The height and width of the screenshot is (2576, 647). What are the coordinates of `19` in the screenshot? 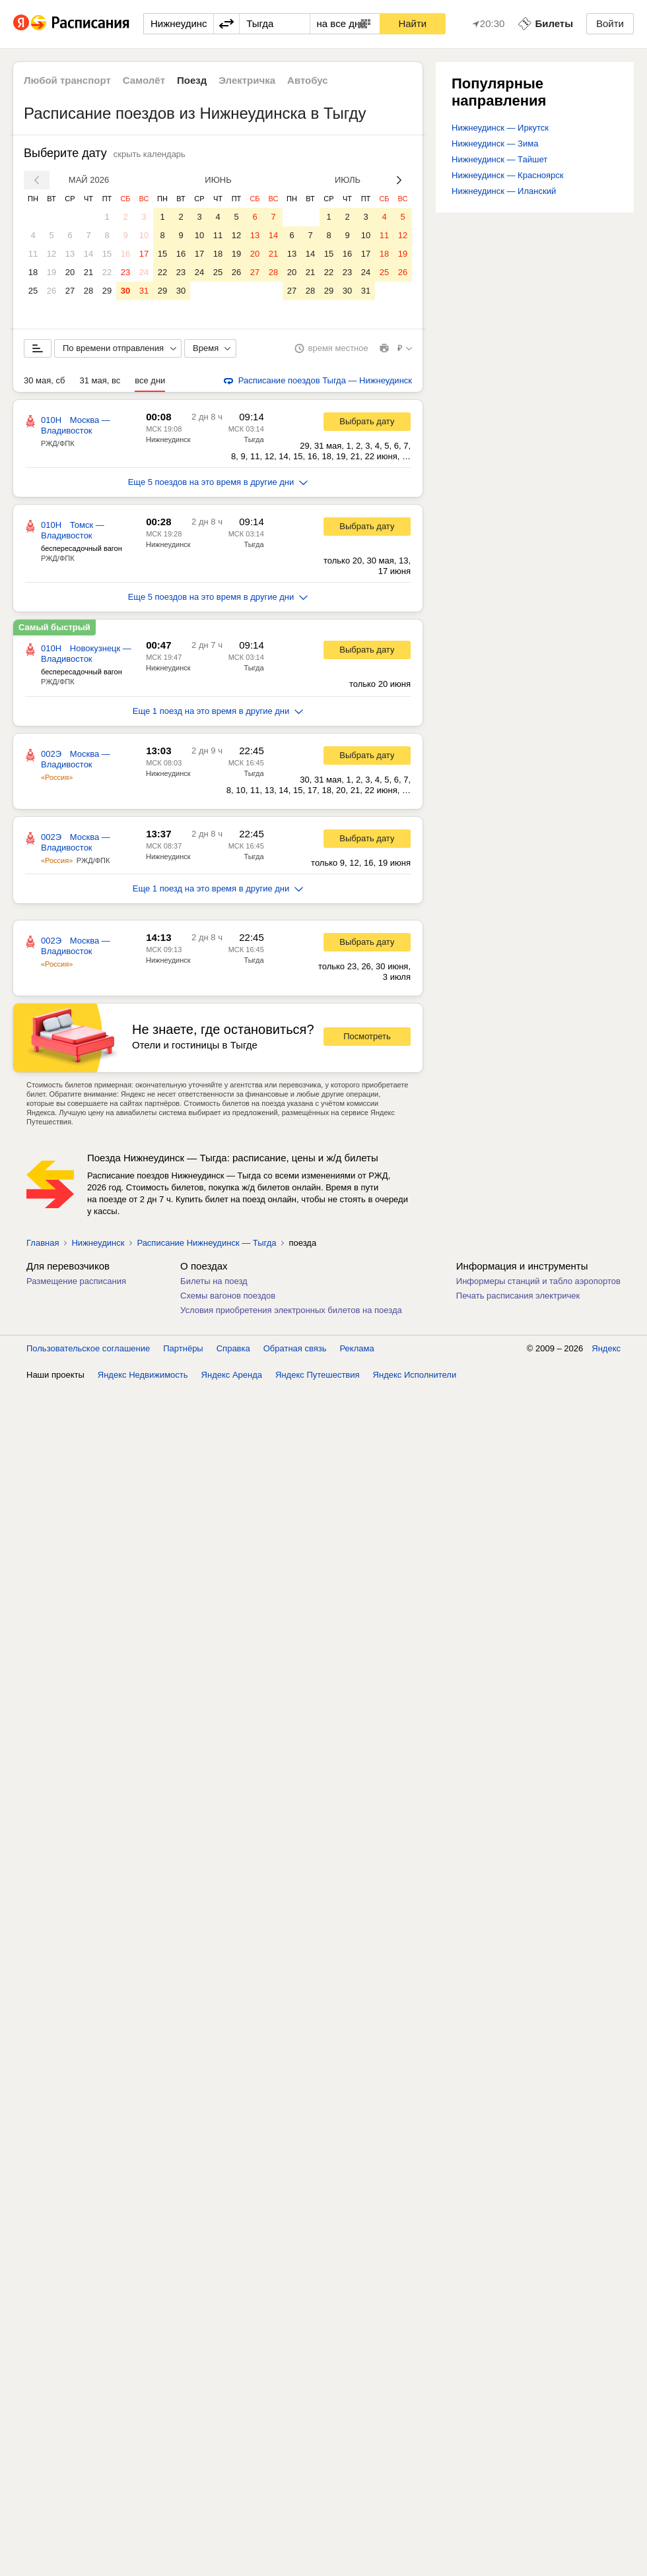 It's located at (51, 272).